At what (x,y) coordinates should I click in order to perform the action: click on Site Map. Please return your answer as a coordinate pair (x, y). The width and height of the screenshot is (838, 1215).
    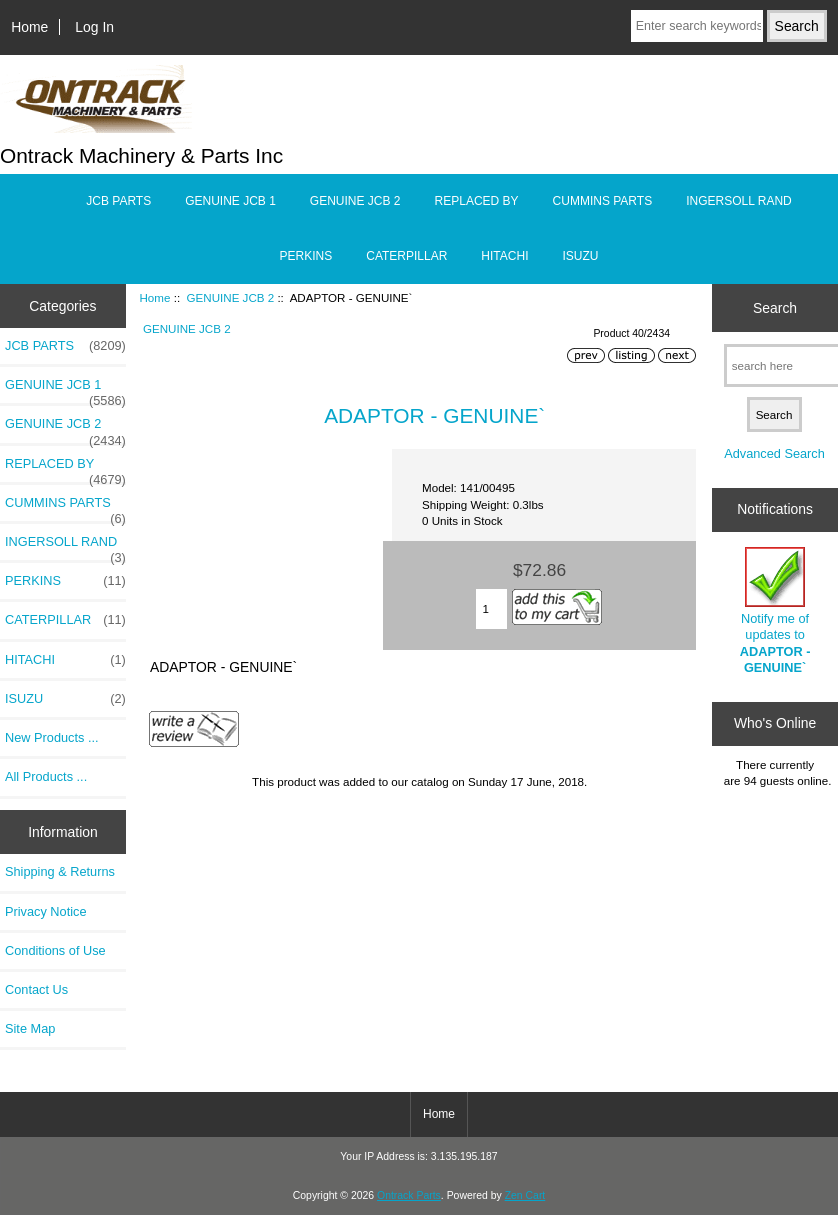
    Looking at the image, I should click on (30, 1028).